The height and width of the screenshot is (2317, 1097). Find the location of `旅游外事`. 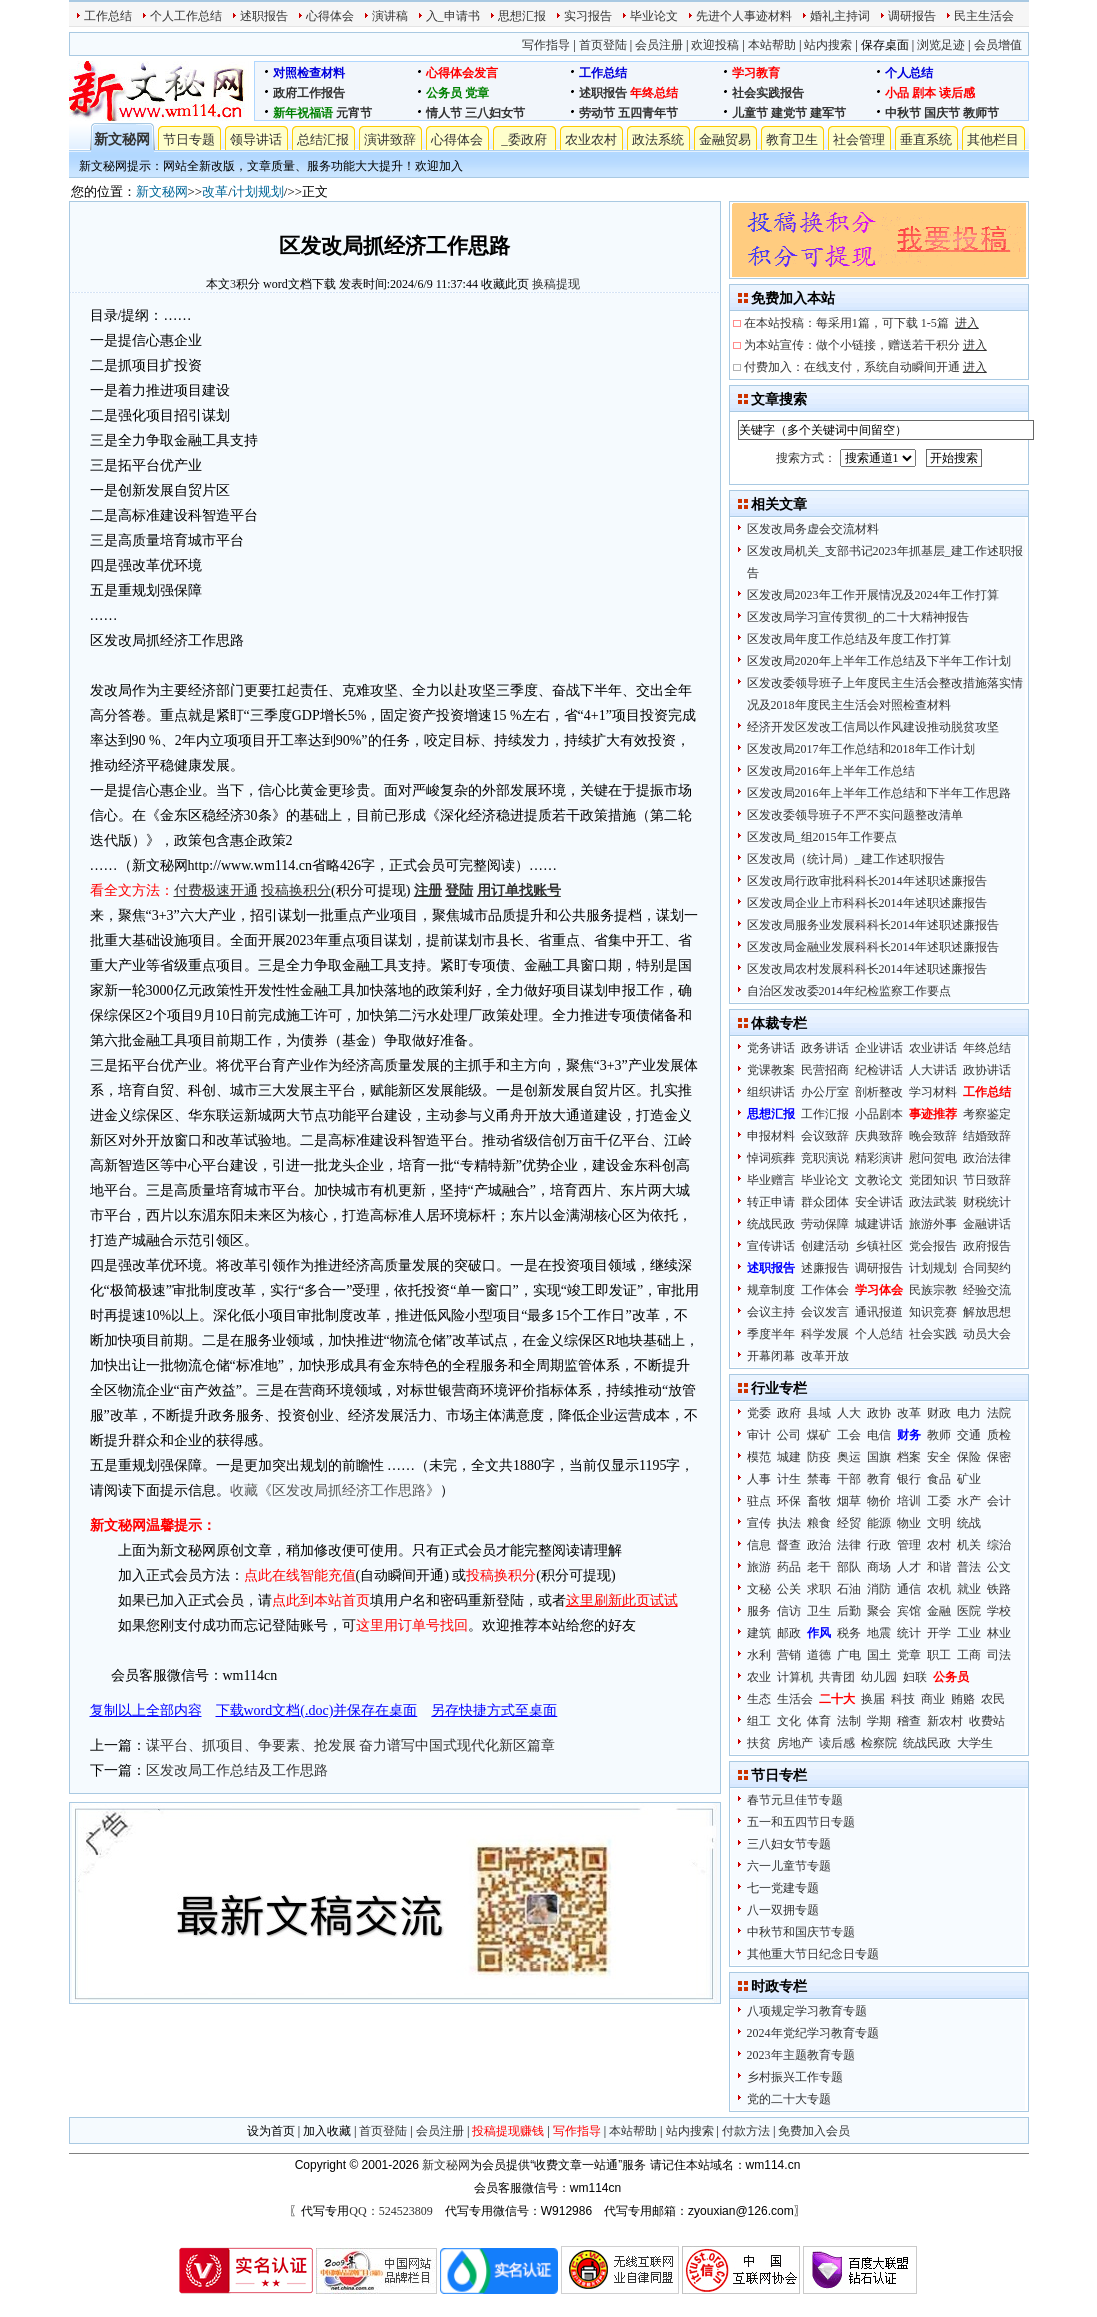

旅游外事 is located at coordinates (933, 1224).